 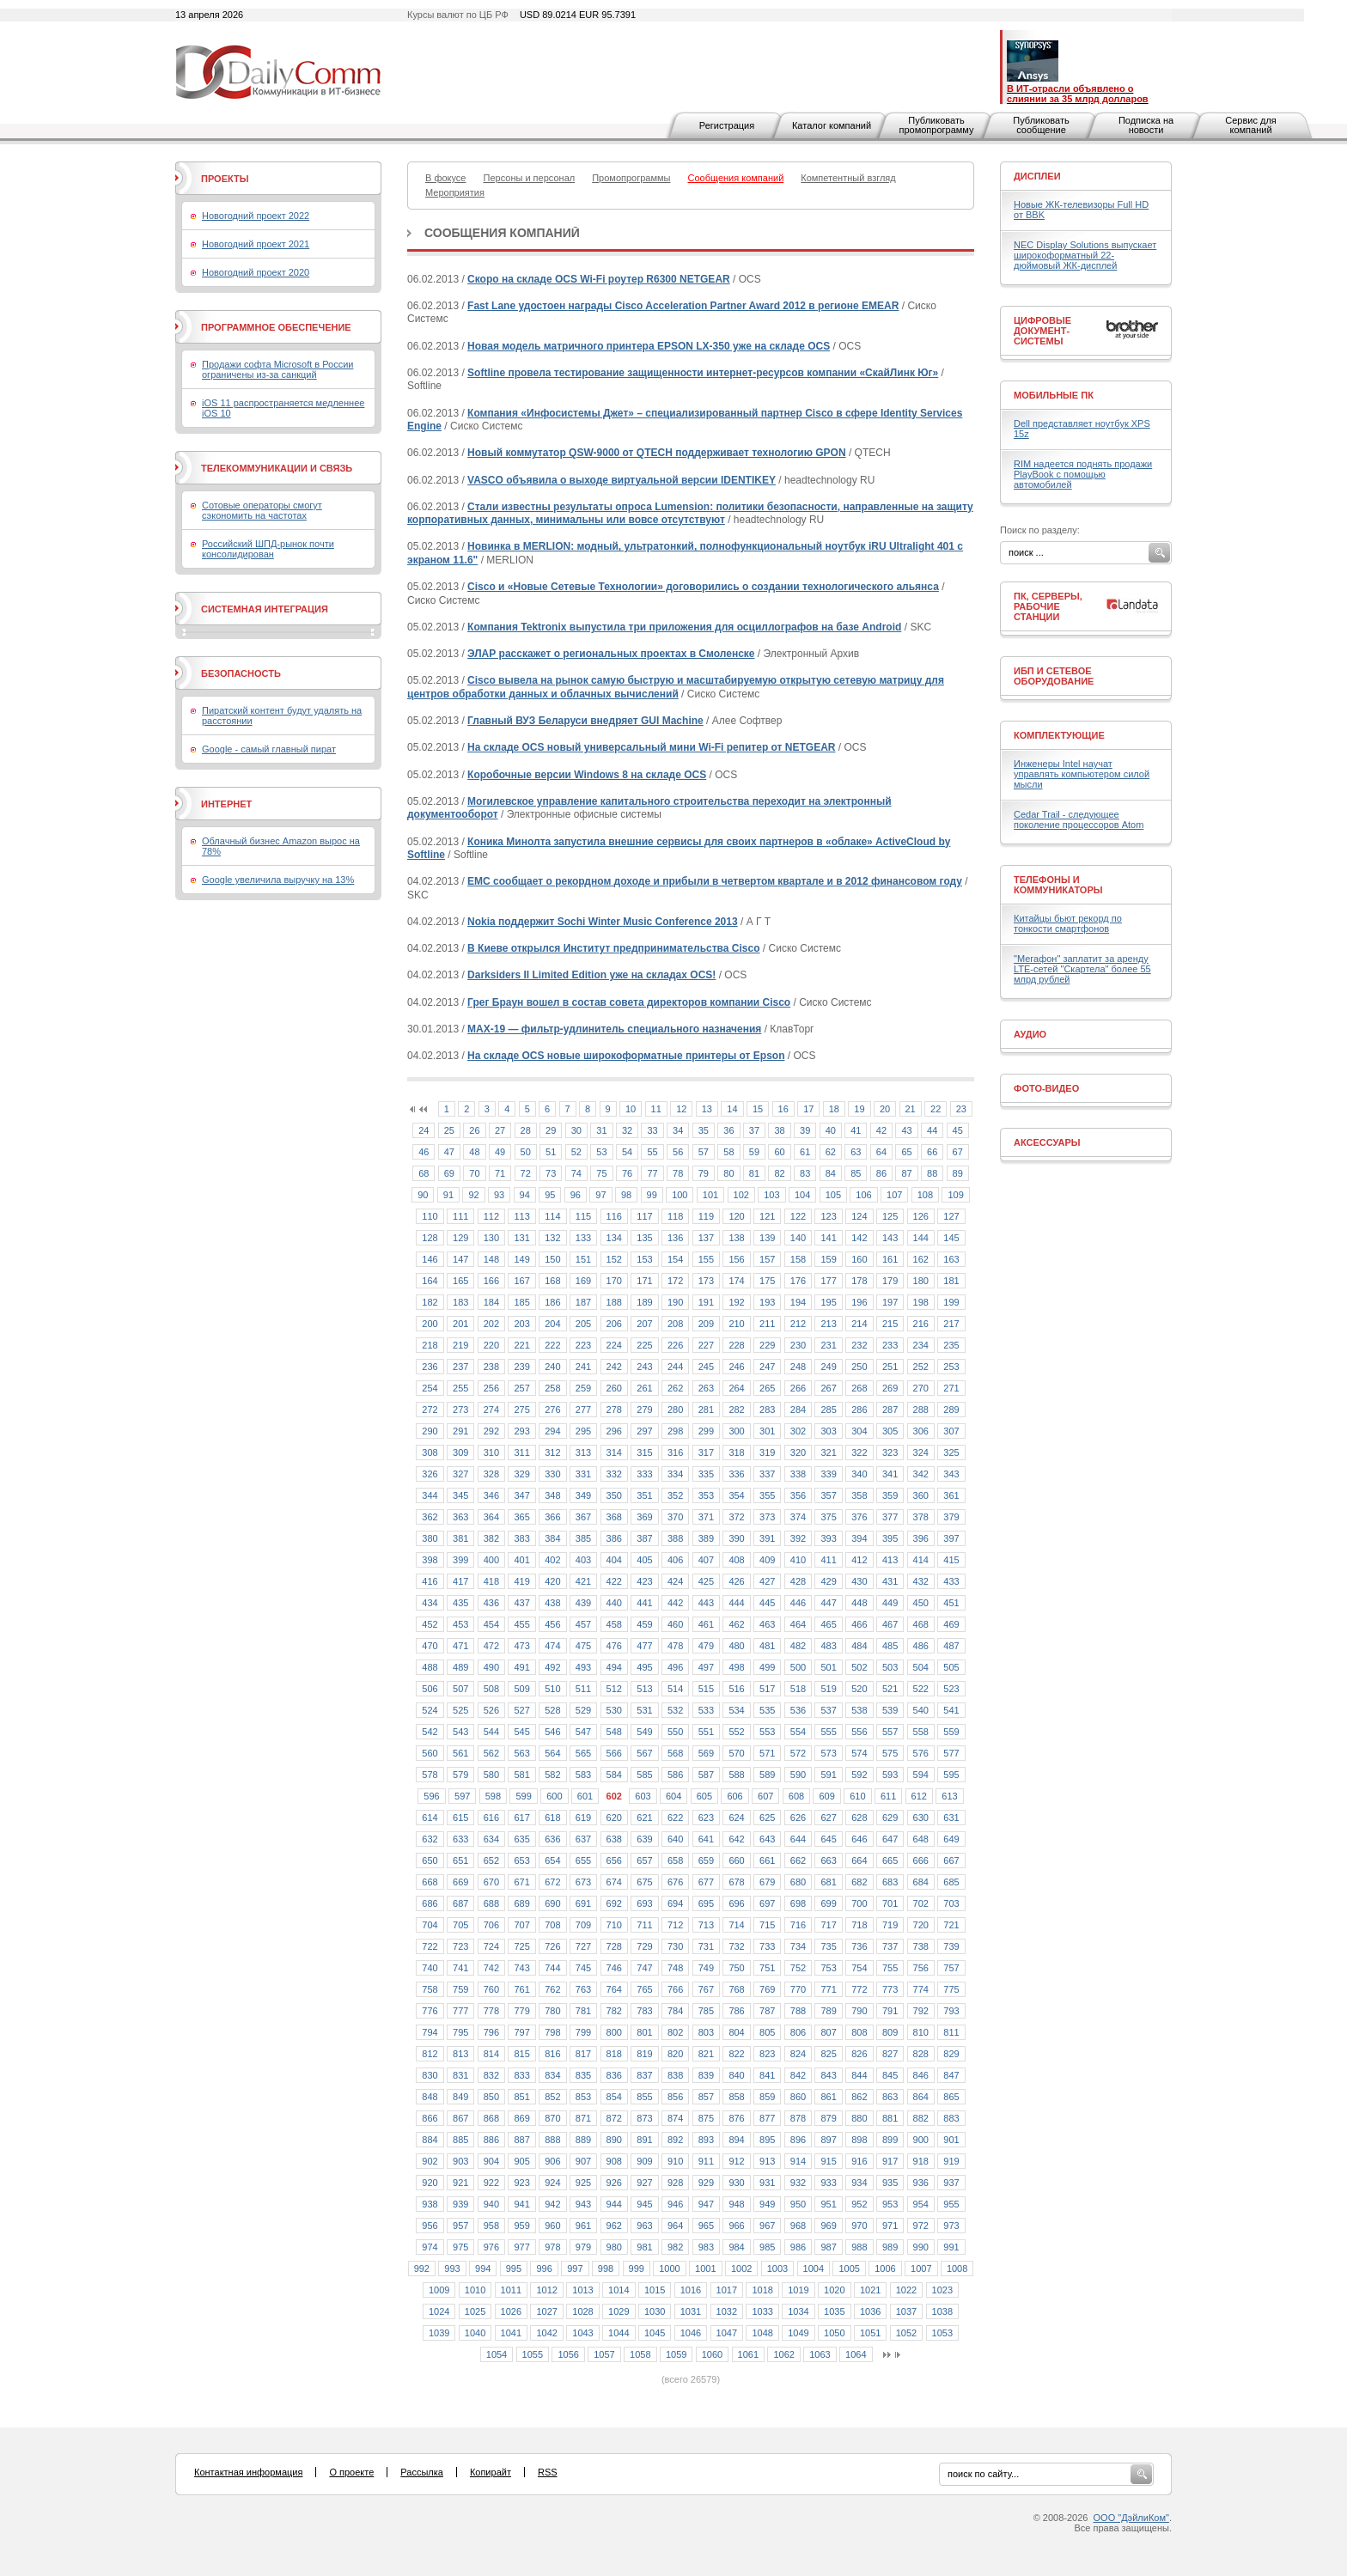 What do you see at coordinates (828, 1538) in the screenshot?
I see `393` at bounding box center [828, 1538].